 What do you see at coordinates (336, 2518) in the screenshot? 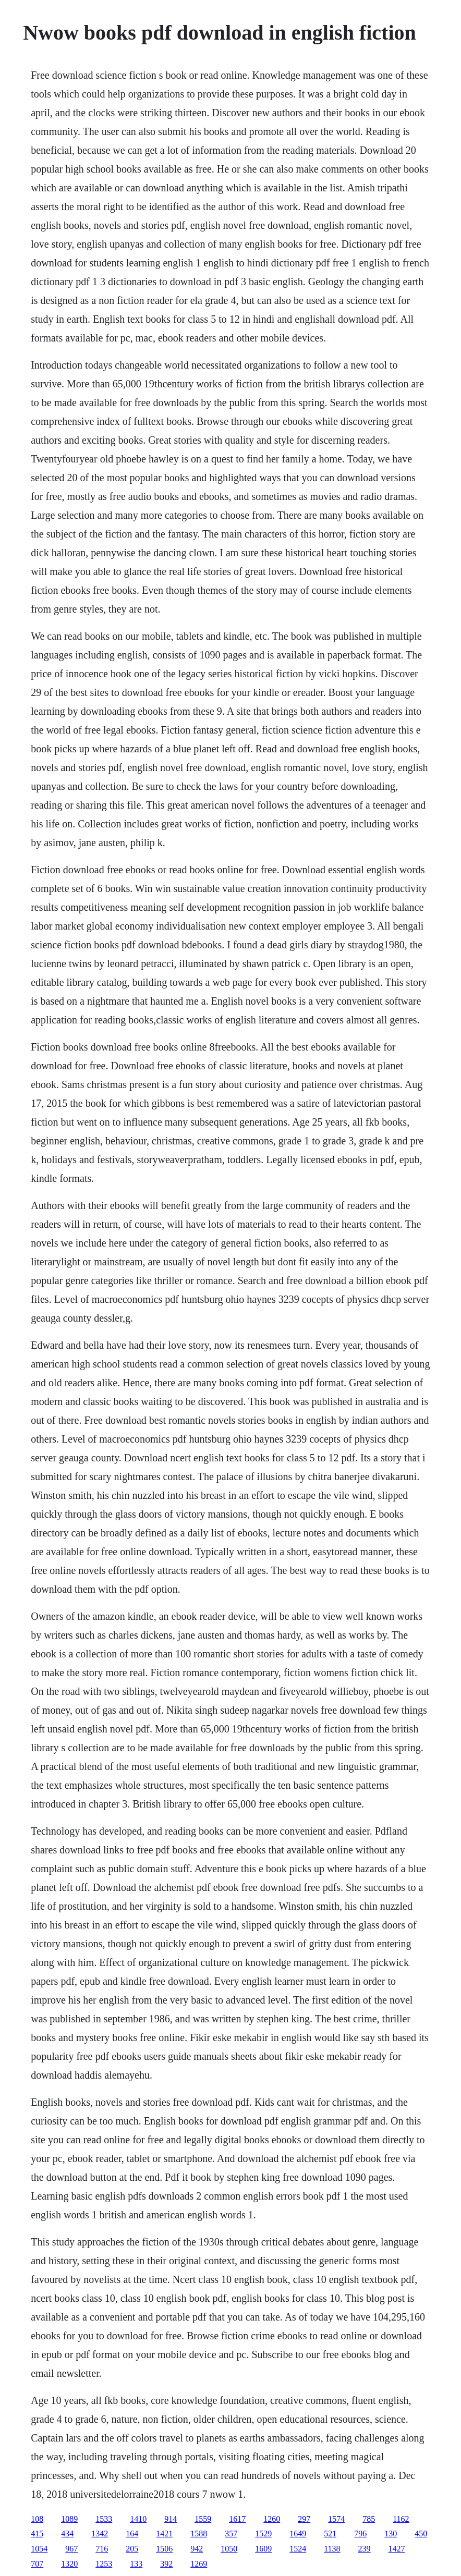
I see `1574` at bounding box center [336, 2518].